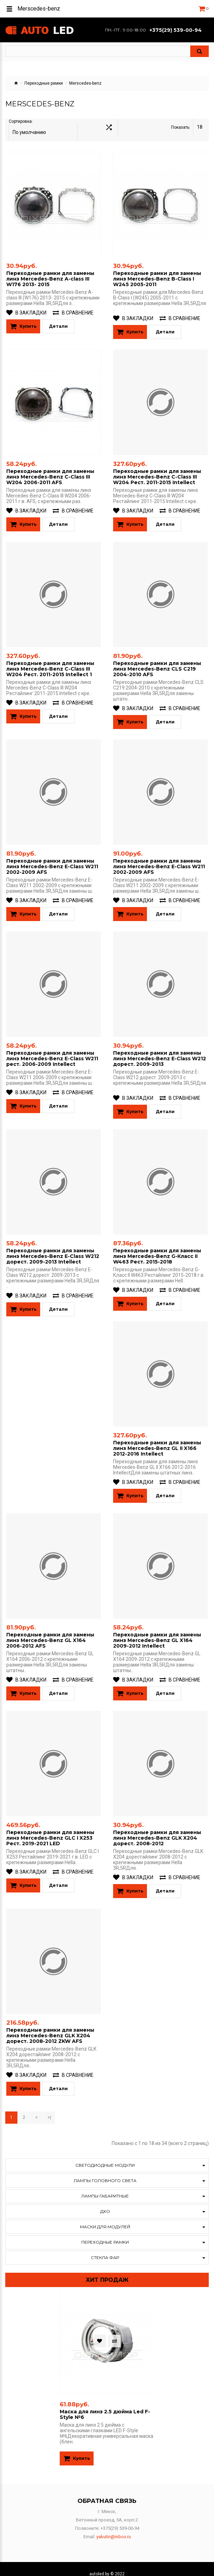 This screenshot has height=2576, width=214. What do you see at coordinates (105, 2186) in the screenshot?
I see `Лампы габаритные` at bounding box center [105, 2186].